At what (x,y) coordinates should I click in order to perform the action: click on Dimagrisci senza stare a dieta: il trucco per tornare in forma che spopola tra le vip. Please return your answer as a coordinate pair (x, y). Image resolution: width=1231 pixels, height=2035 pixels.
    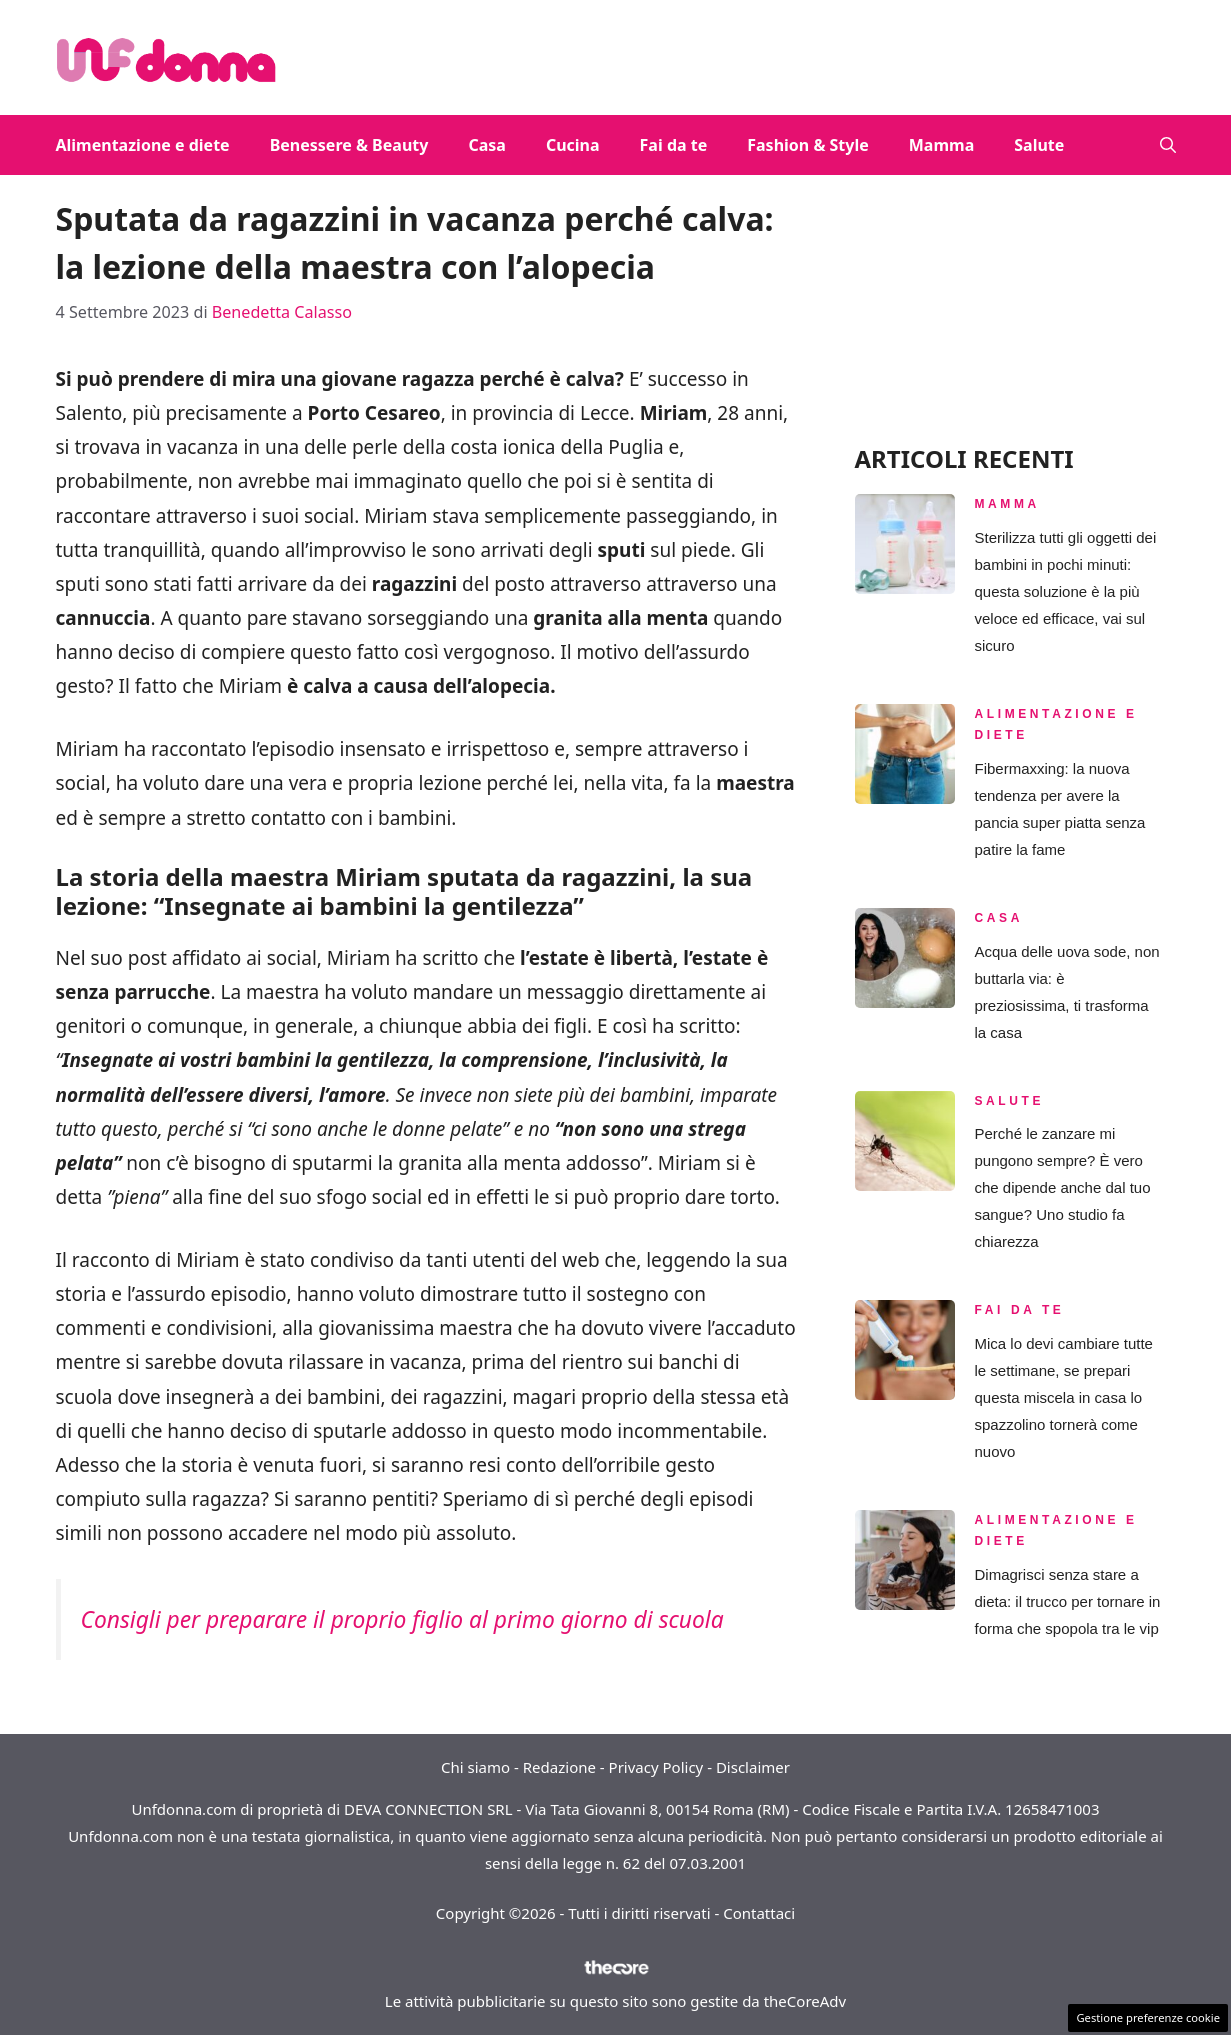
    Looking at the image, I should click on (1068, 1601).